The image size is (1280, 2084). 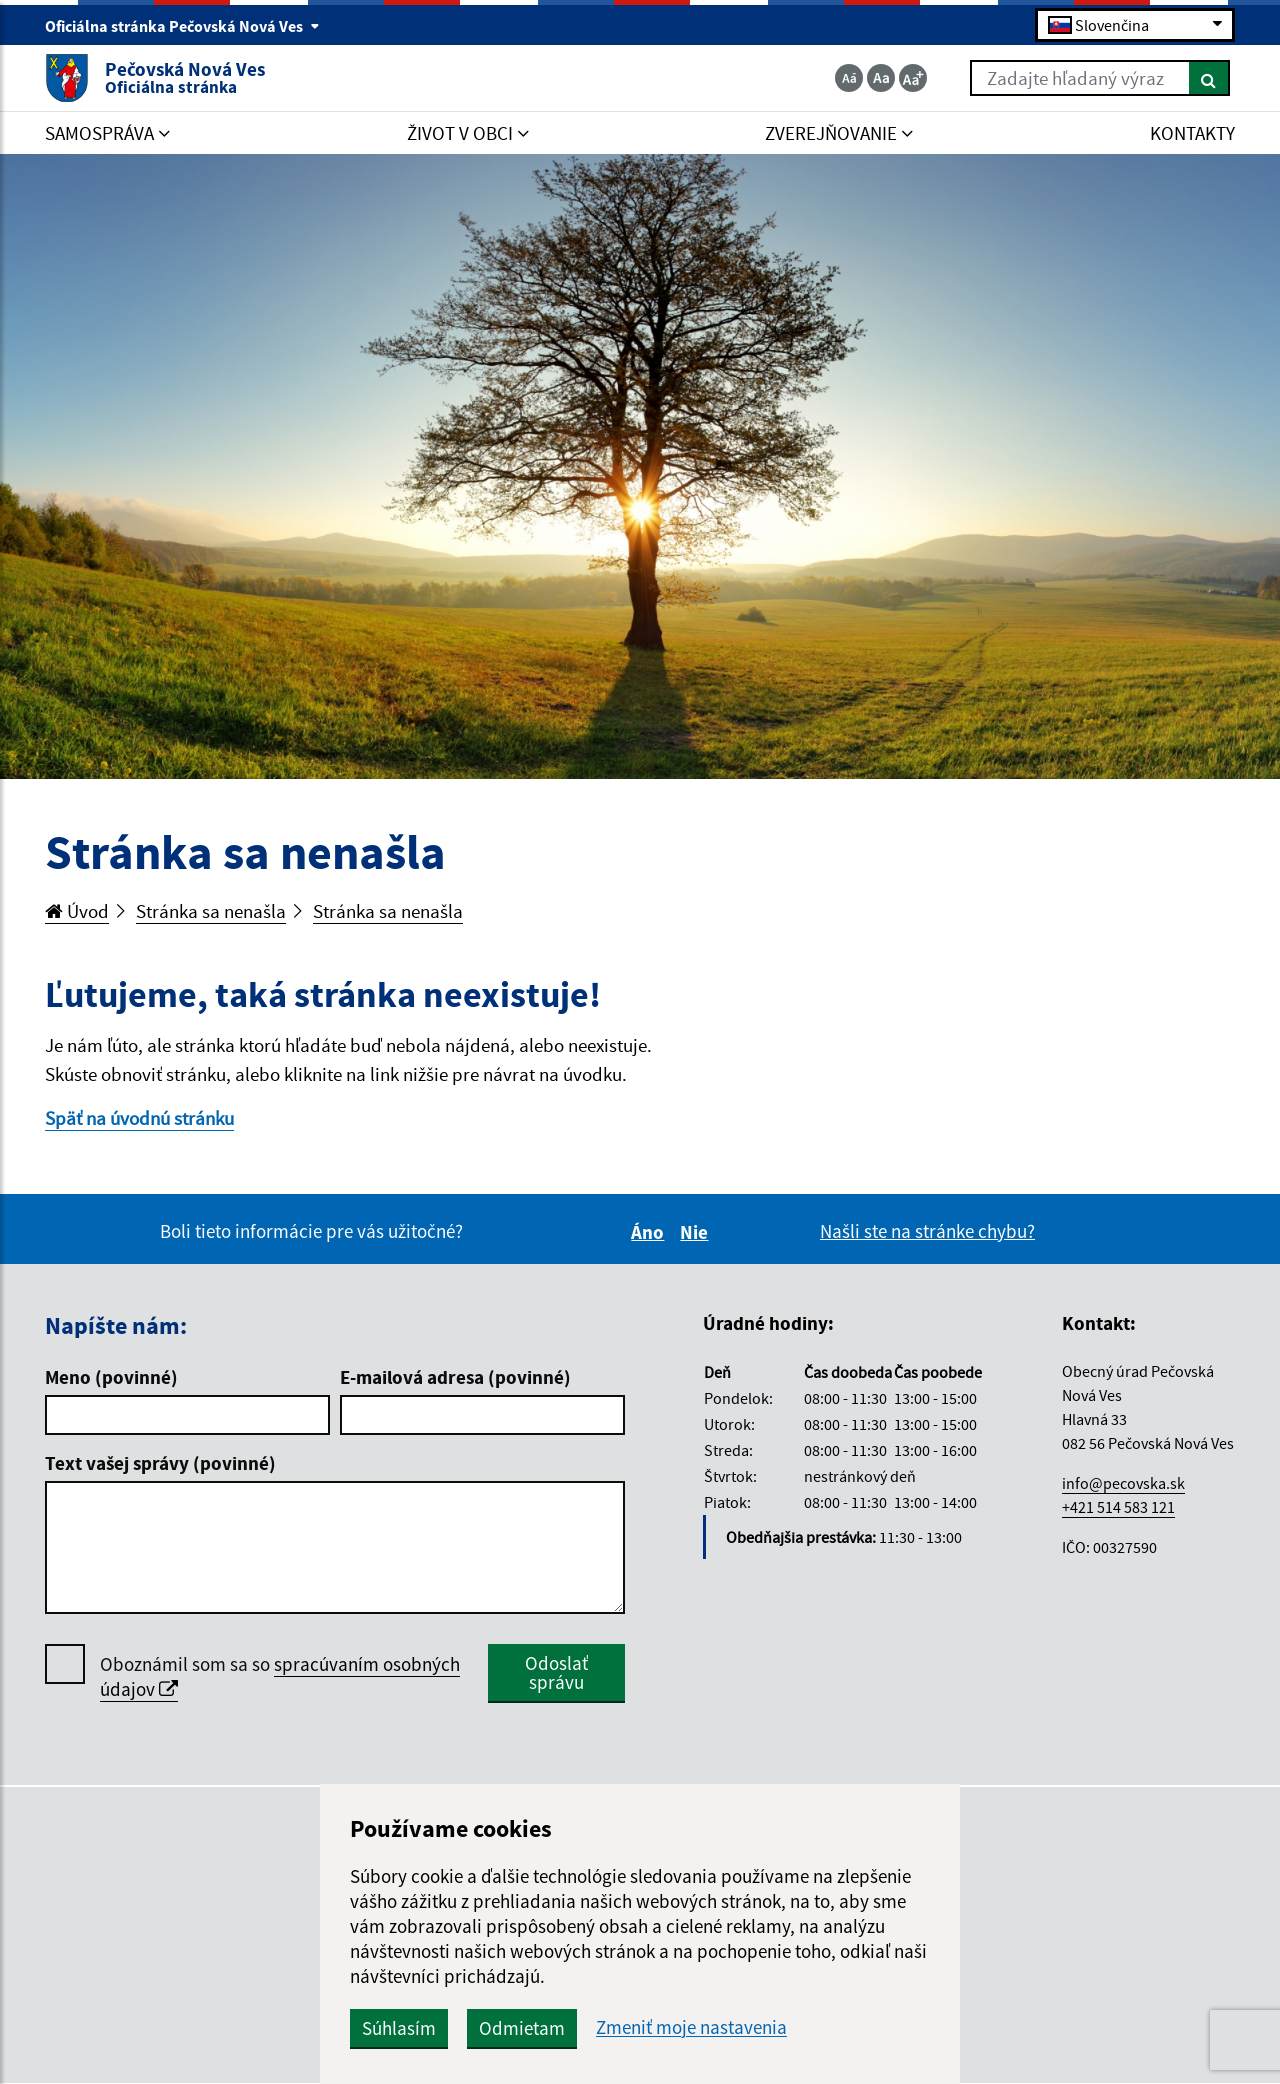 I want to click on info@pecovska.sk, so click(x=1123, y=1483).